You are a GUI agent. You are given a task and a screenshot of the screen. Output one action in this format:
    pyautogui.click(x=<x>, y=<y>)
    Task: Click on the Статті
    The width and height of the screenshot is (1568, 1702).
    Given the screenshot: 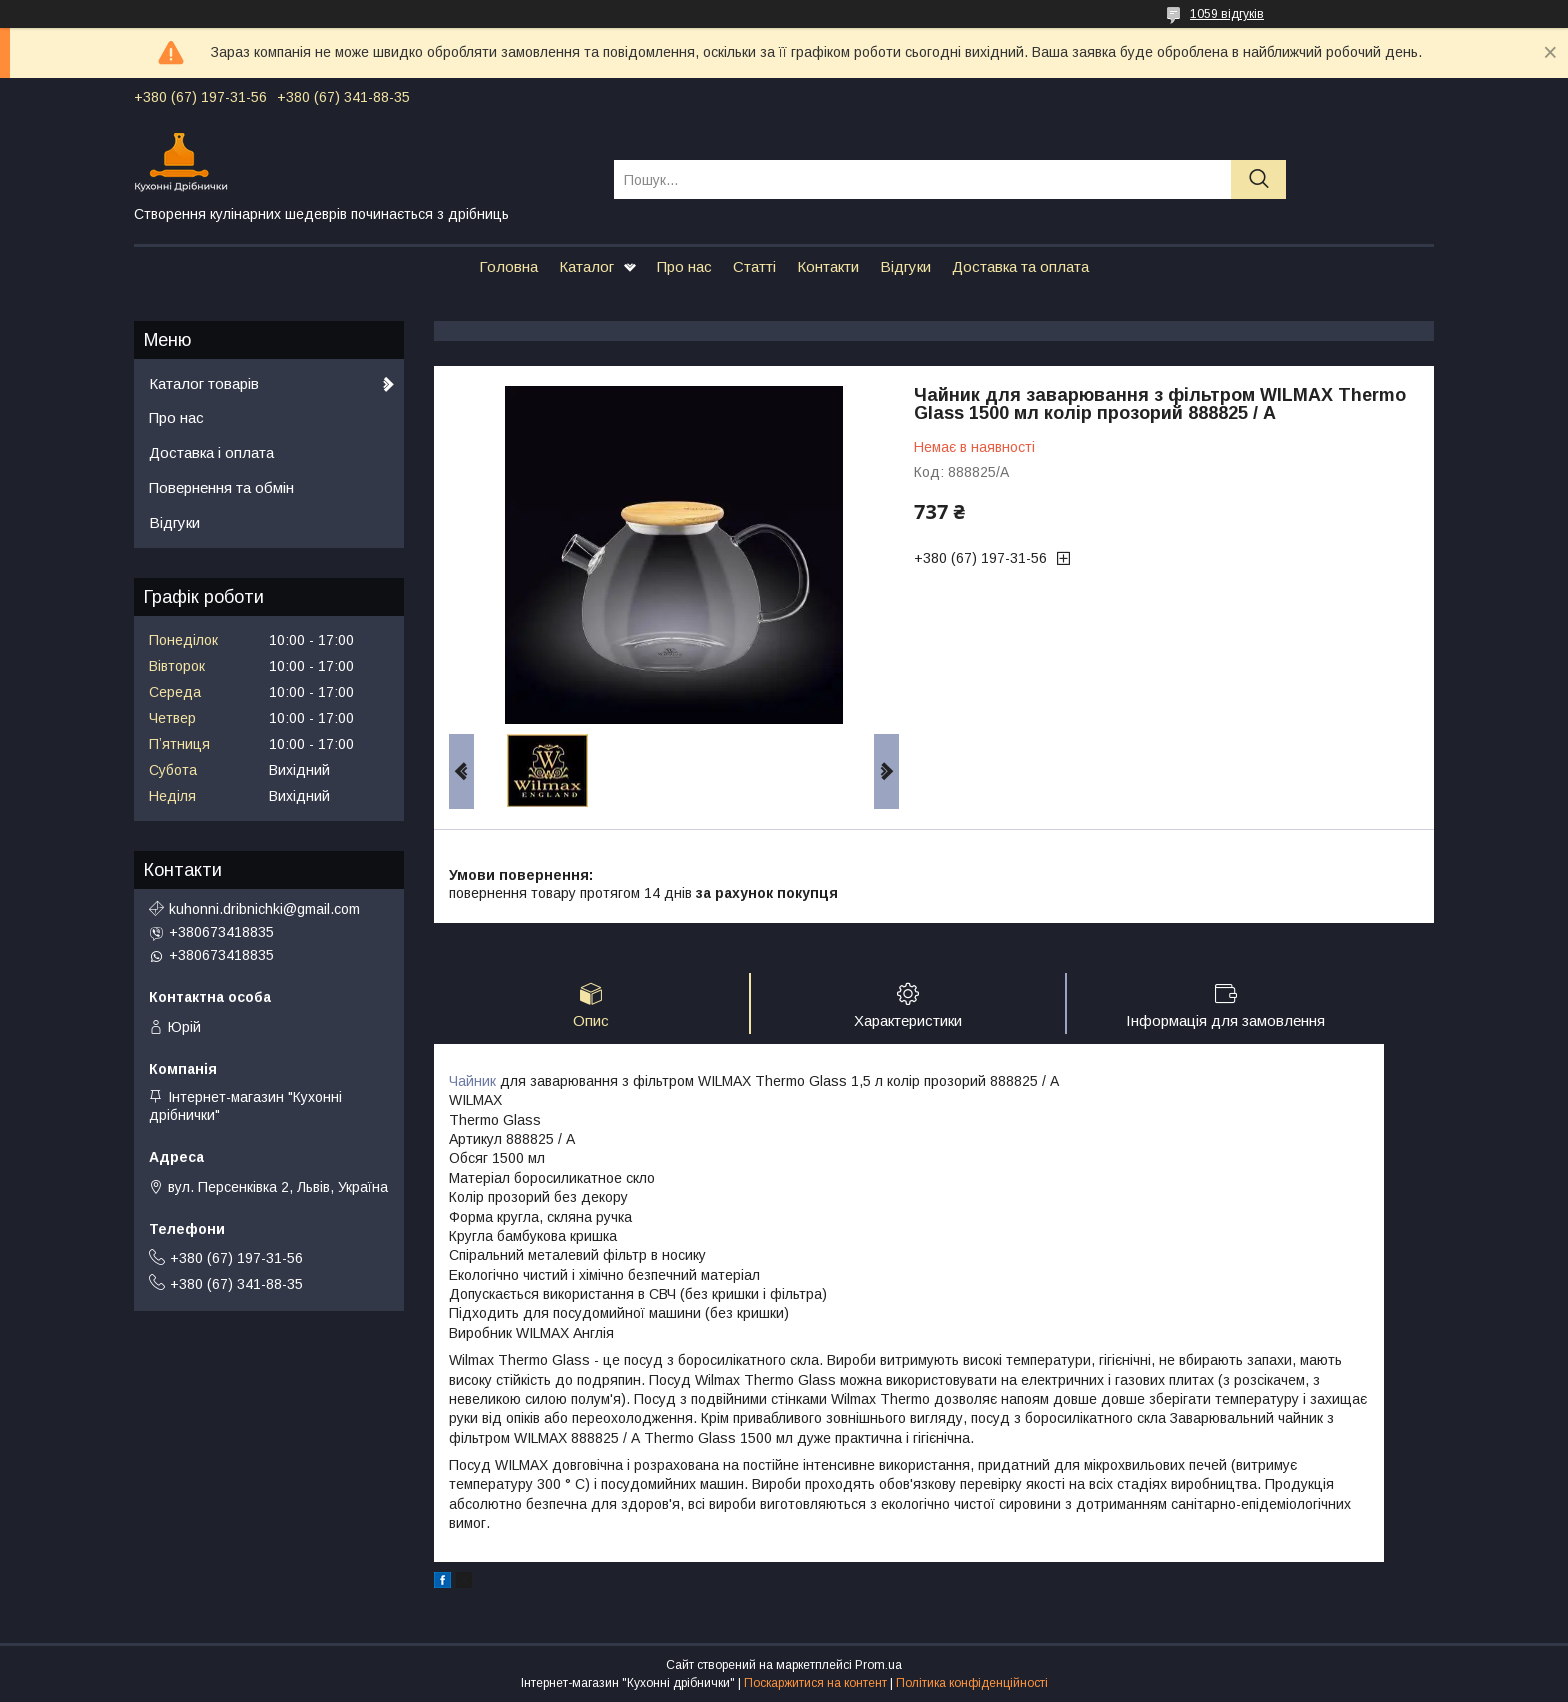 What is the action you would take?
    pyautogui.click(x=754, y=266)
    